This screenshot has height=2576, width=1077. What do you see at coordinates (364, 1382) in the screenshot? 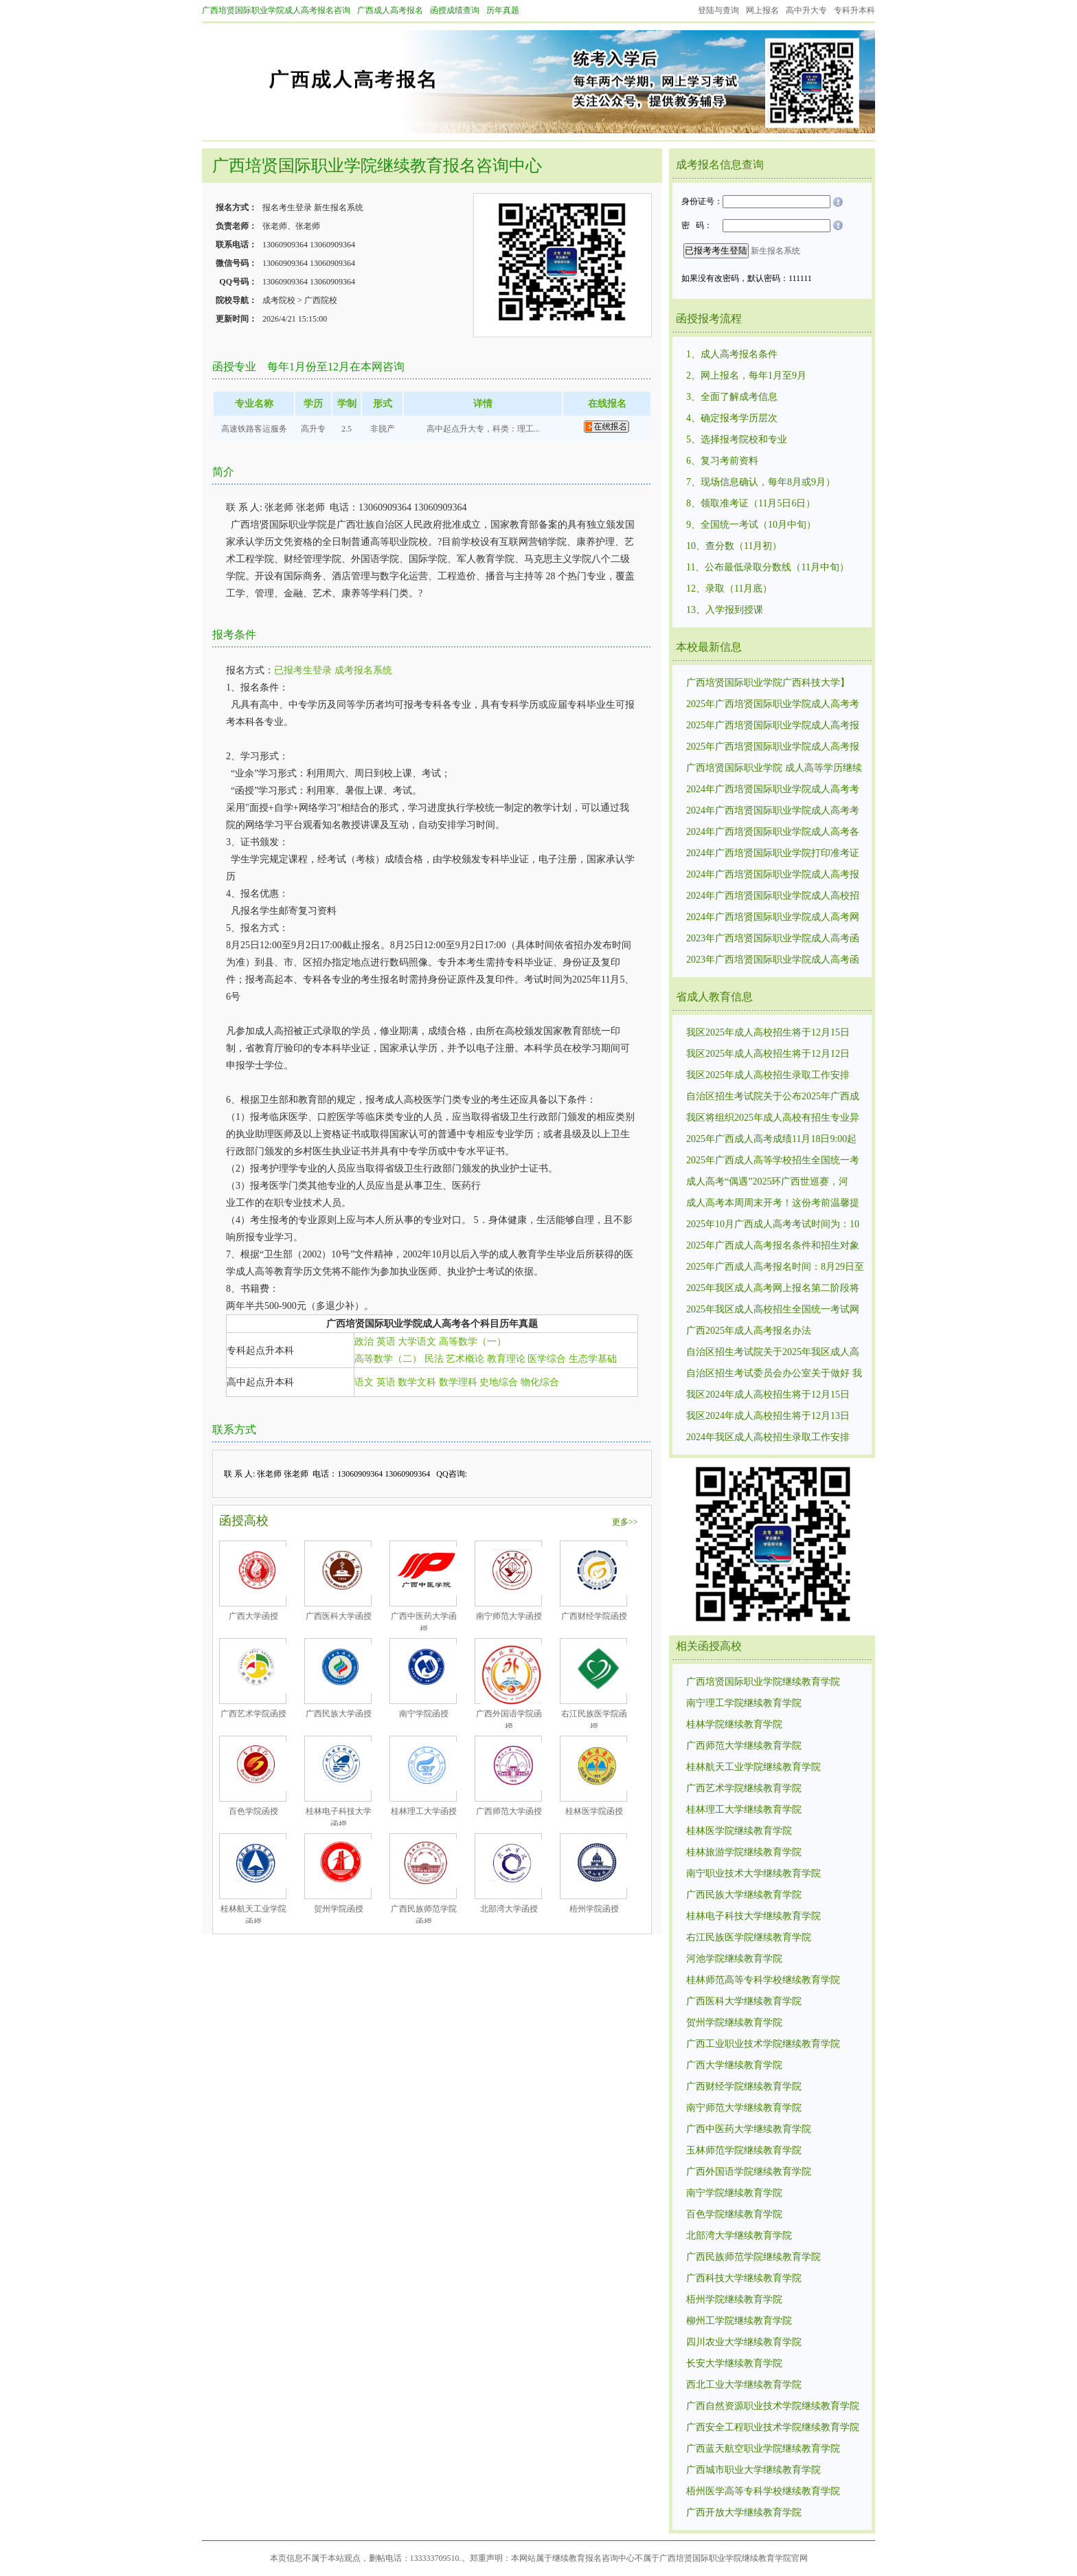
I see `语文` at bounding box center [364, 1382].